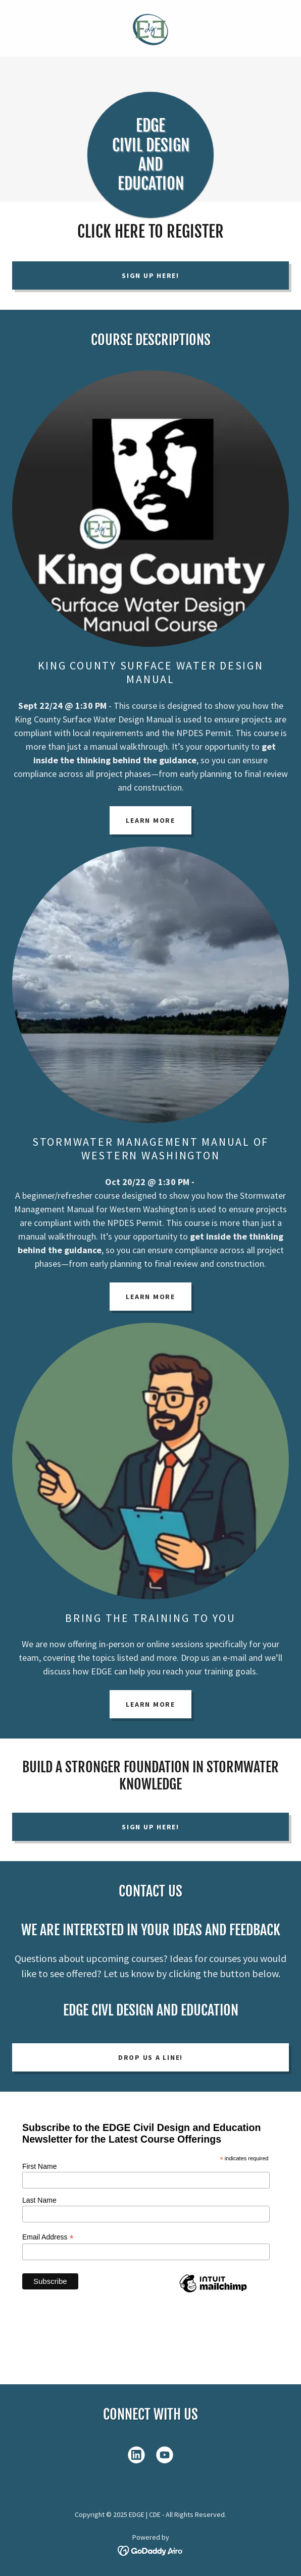 The height and width of the screenshot is (2576, 301). I want to click on Learn More, so click(150, 820).